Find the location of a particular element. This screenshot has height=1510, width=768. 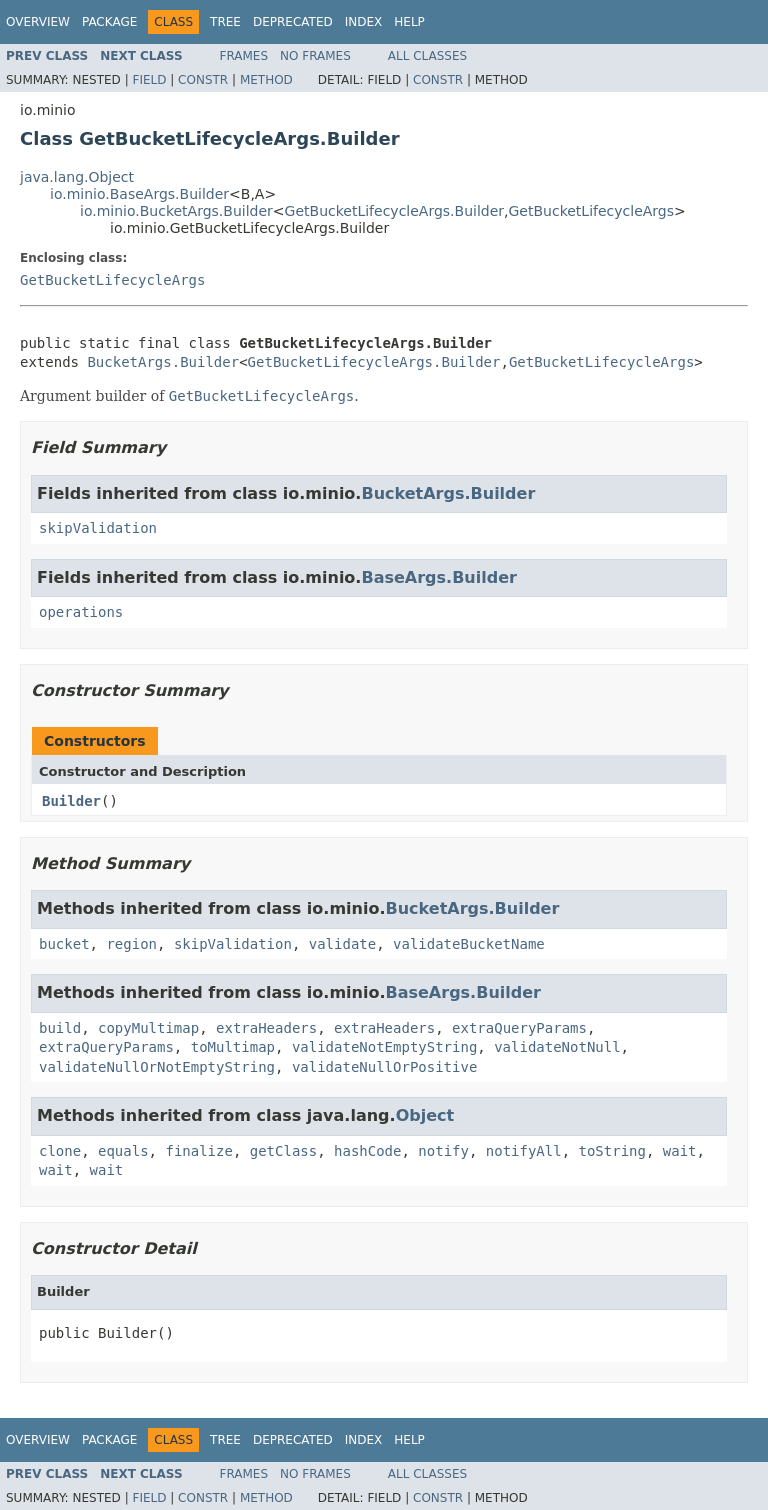

Package is located at coordinates (109, 22).